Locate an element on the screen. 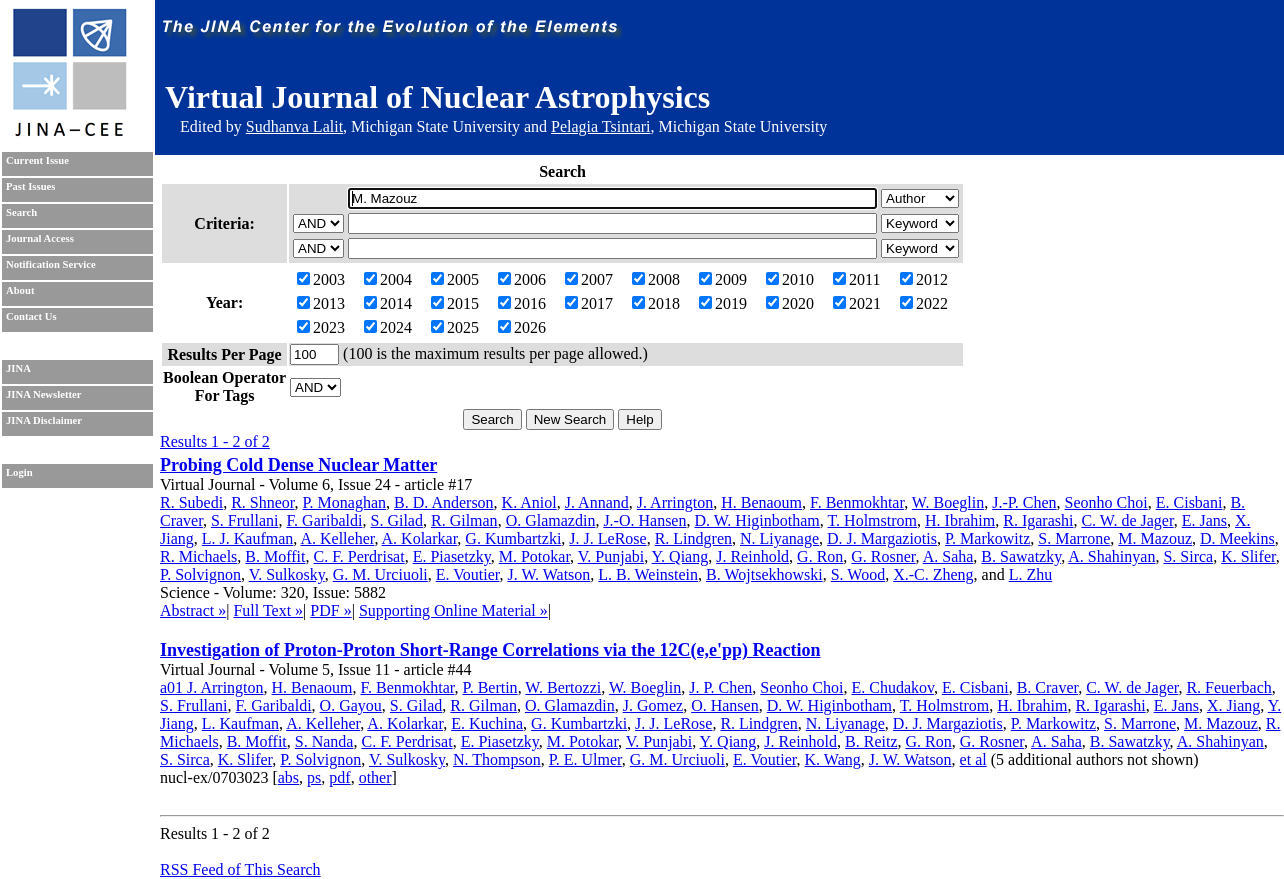 The width and height of the screenshot is (1284, 879). JINA is located at coordinates (18, 368).